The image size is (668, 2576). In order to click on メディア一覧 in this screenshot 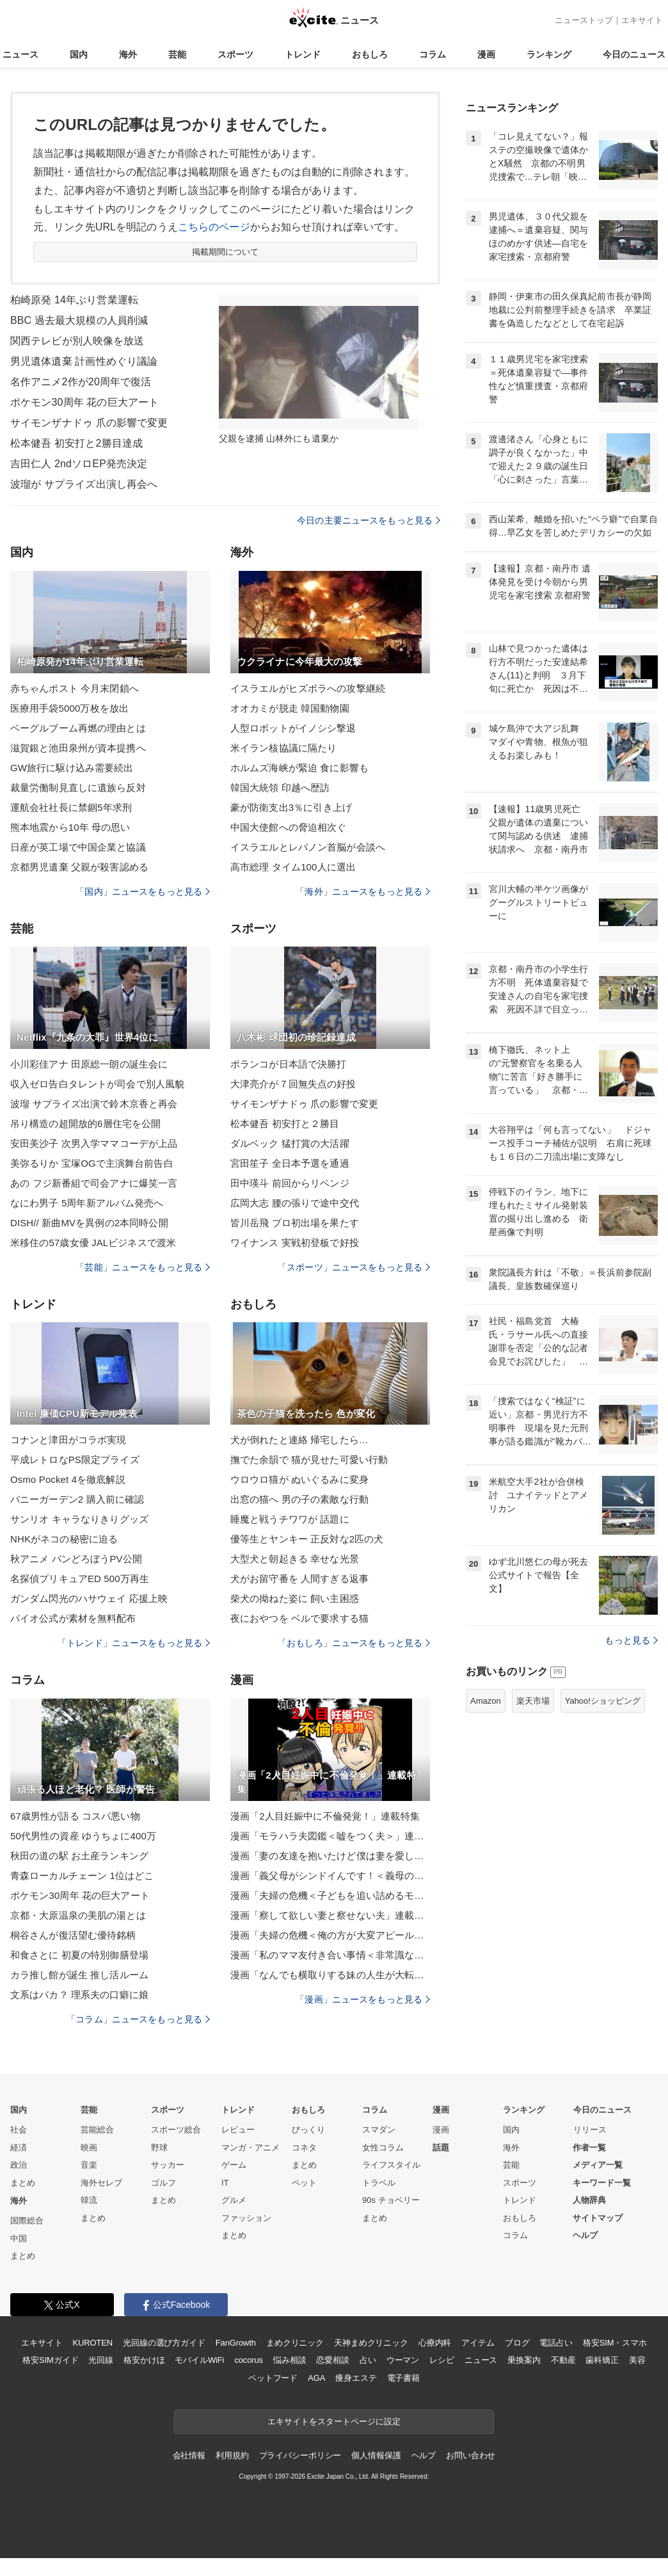, I will do `click(598, 2165)`.